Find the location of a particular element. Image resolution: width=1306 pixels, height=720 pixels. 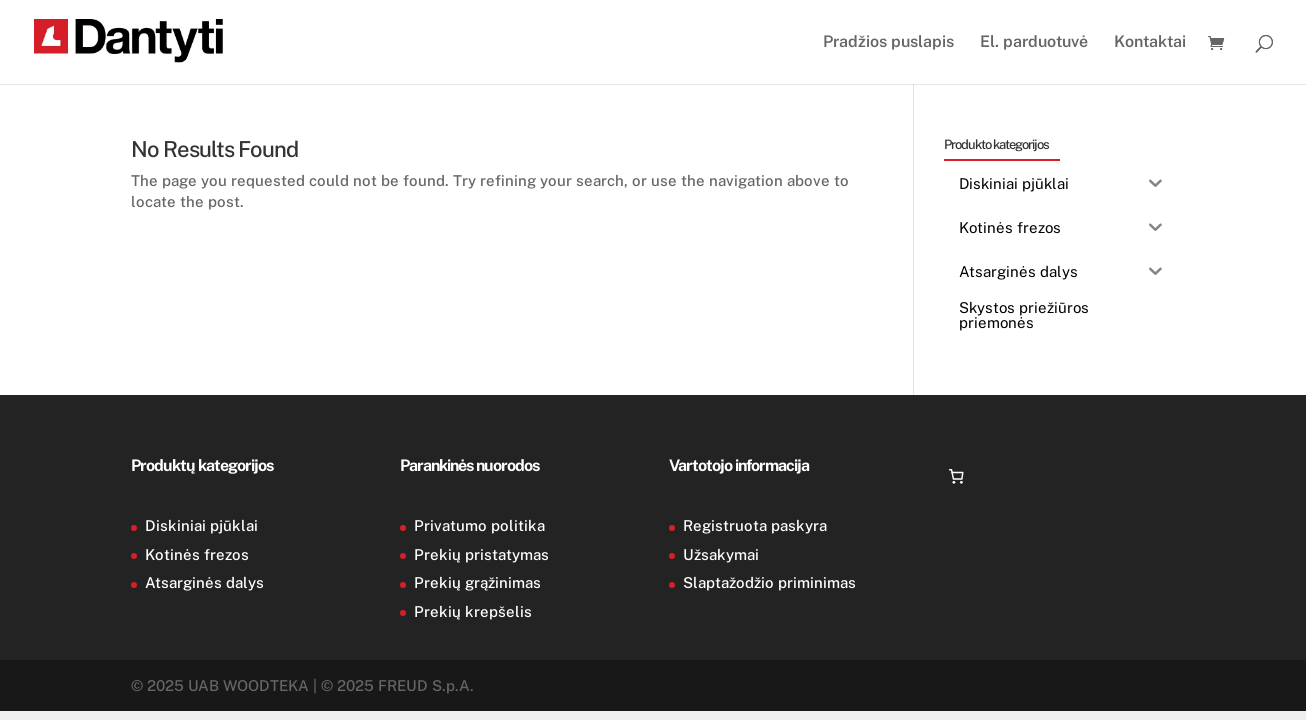

Kotinės frezos is located at coordinates (197, 554).